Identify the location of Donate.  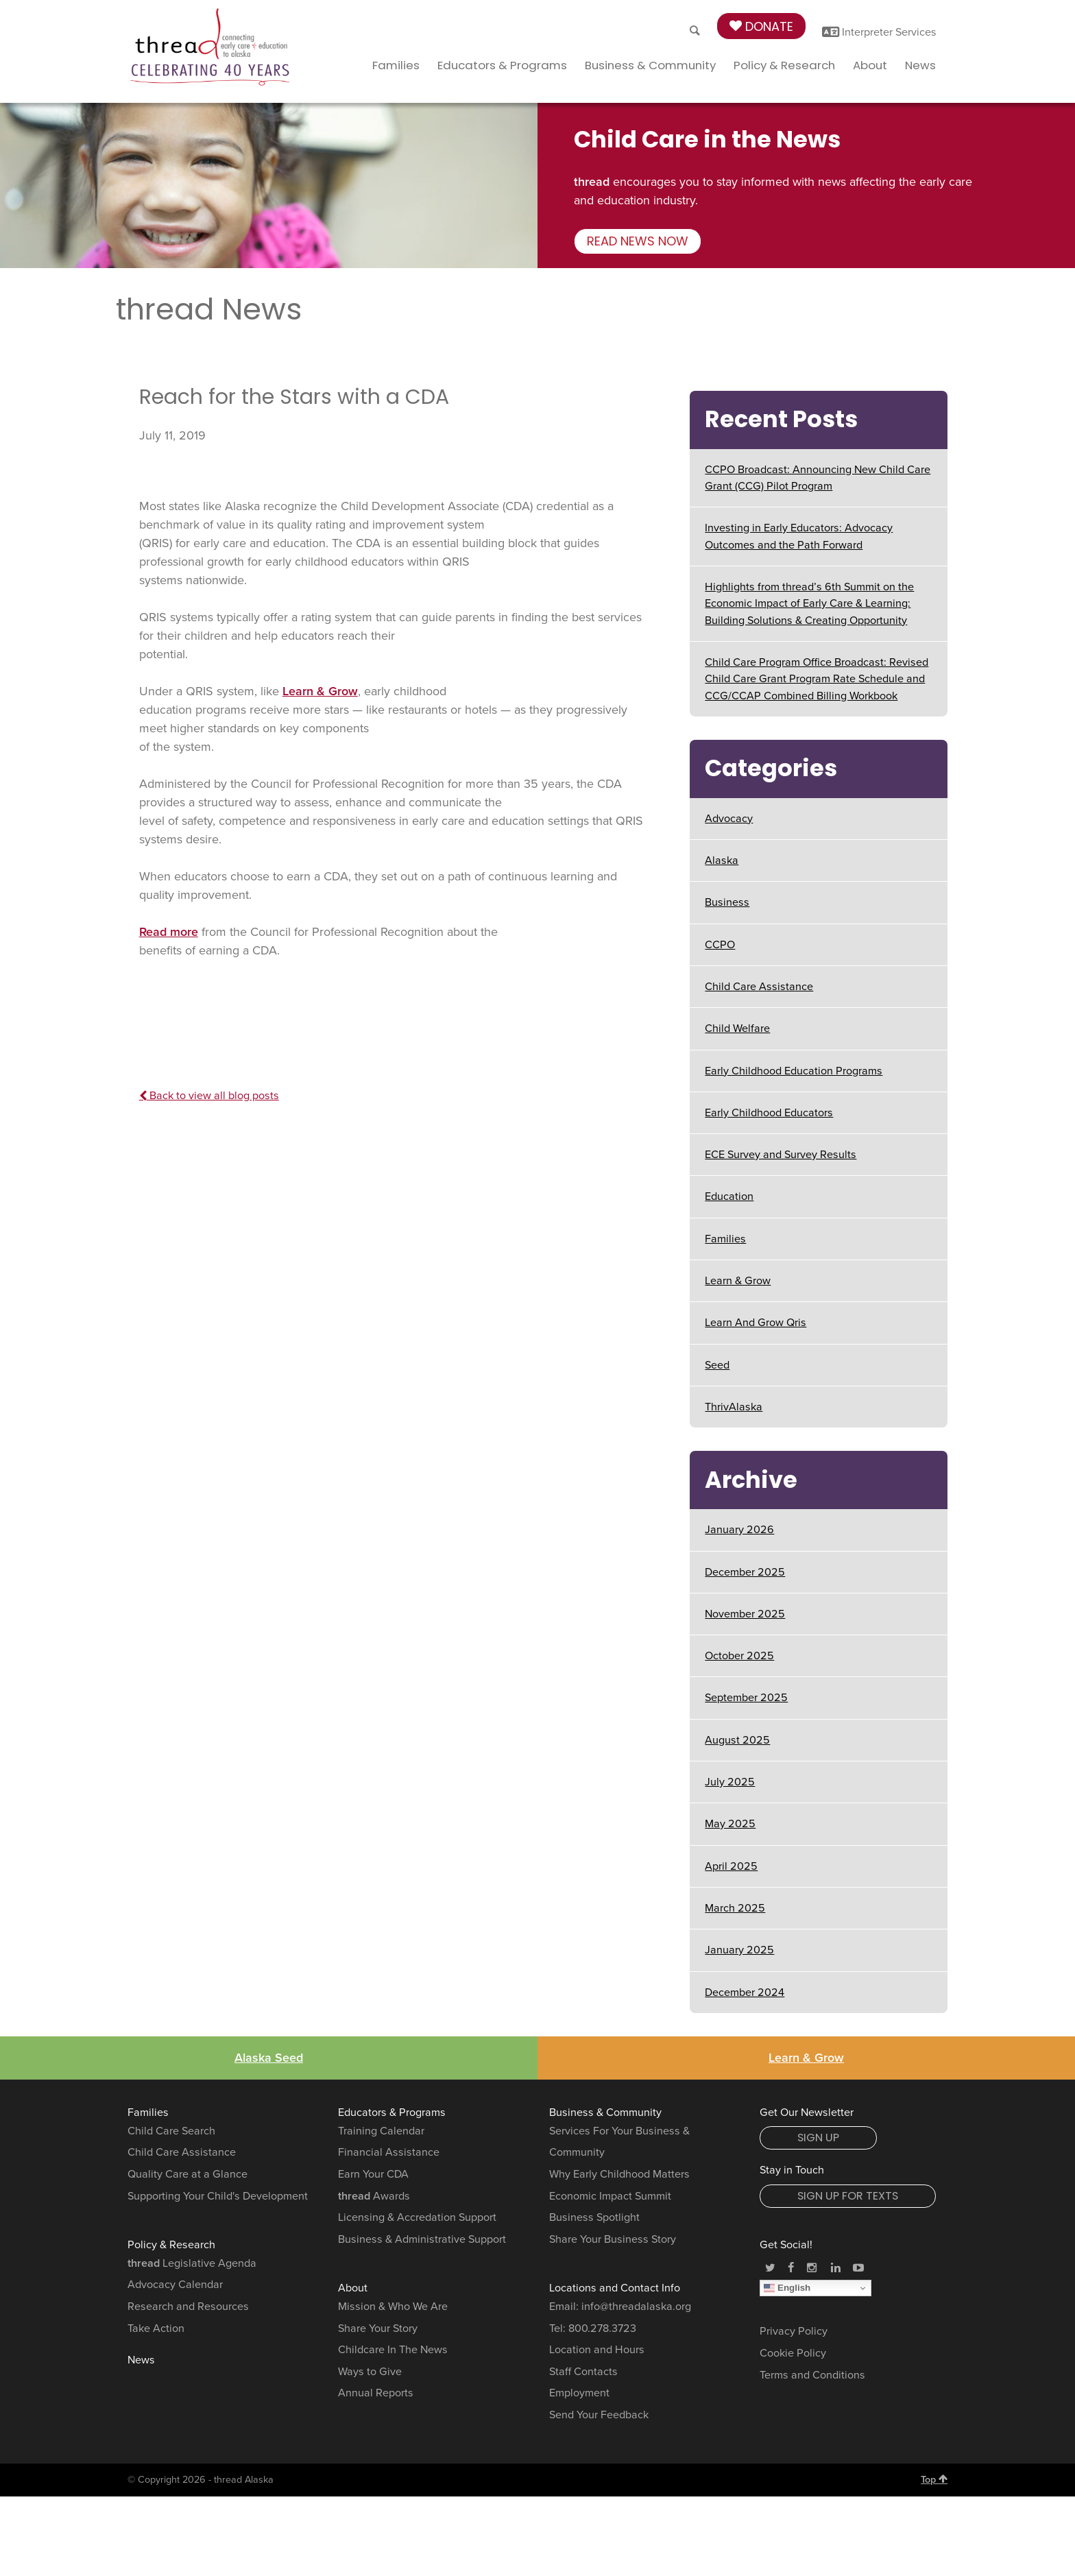
(761, 26).